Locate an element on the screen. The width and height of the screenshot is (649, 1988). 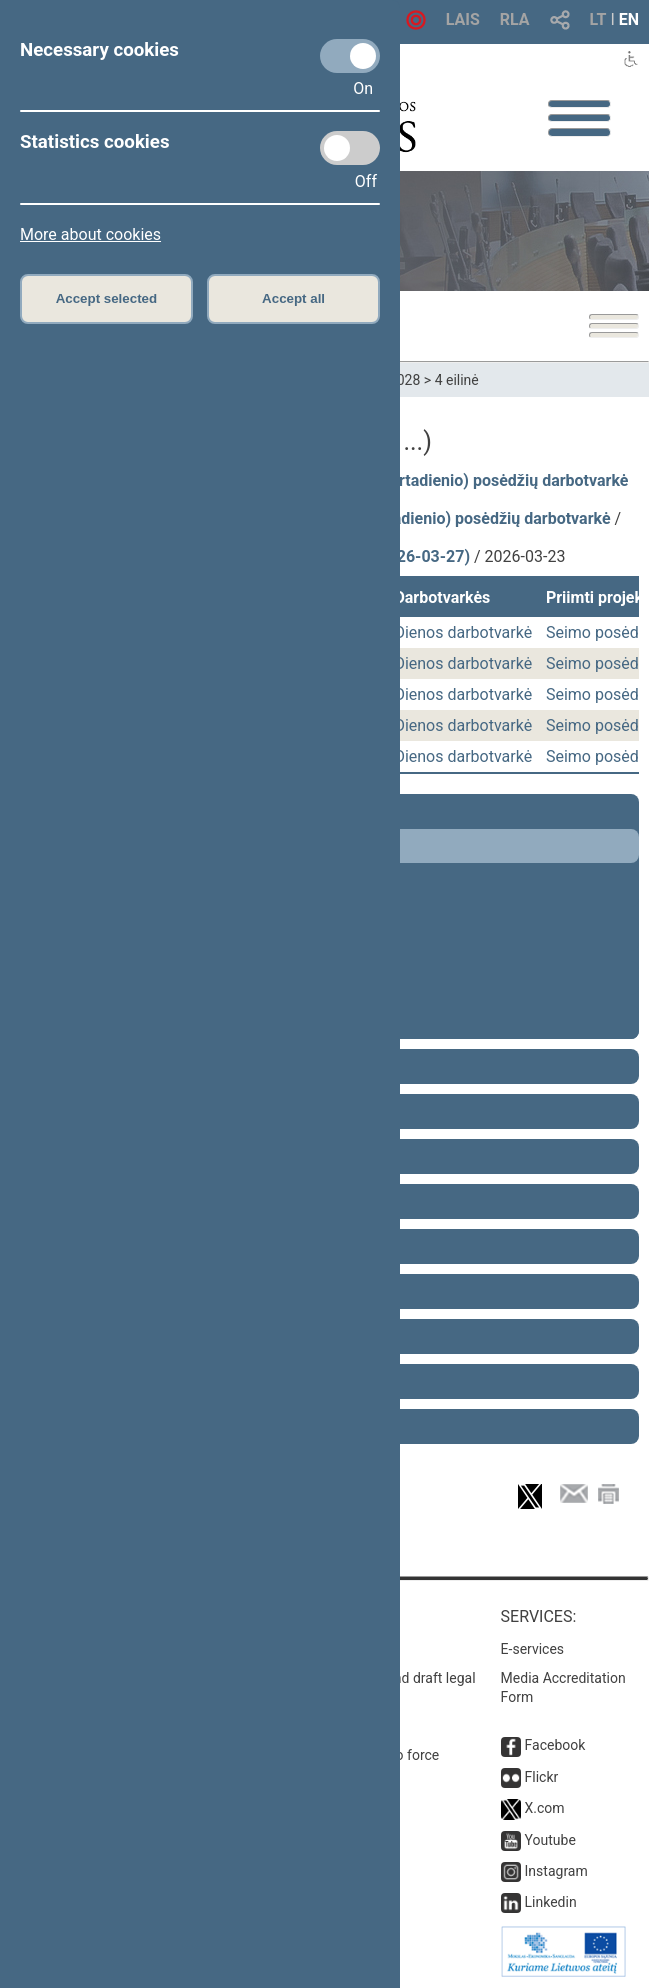
Instagram is located at coordinates (556, 1871).